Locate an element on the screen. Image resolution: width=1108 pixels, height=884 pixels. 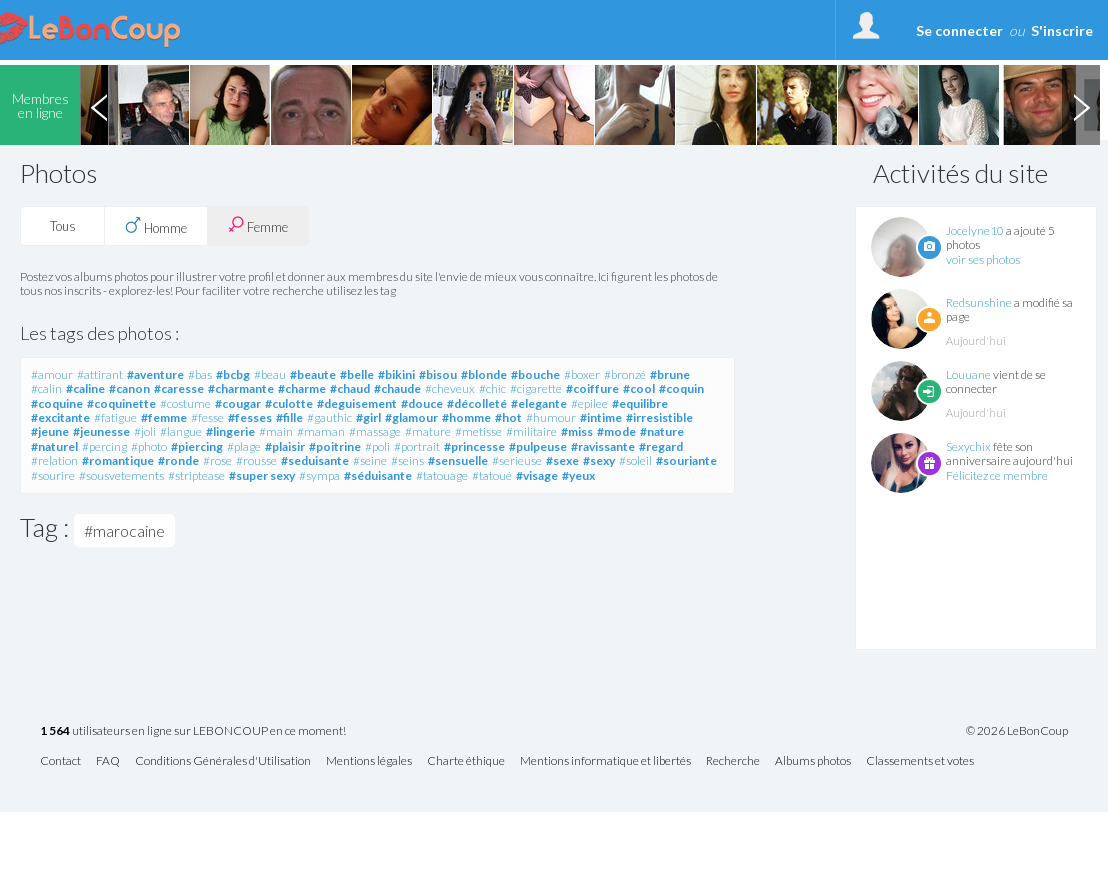
#plaisir is located at coordinates (285, 446).